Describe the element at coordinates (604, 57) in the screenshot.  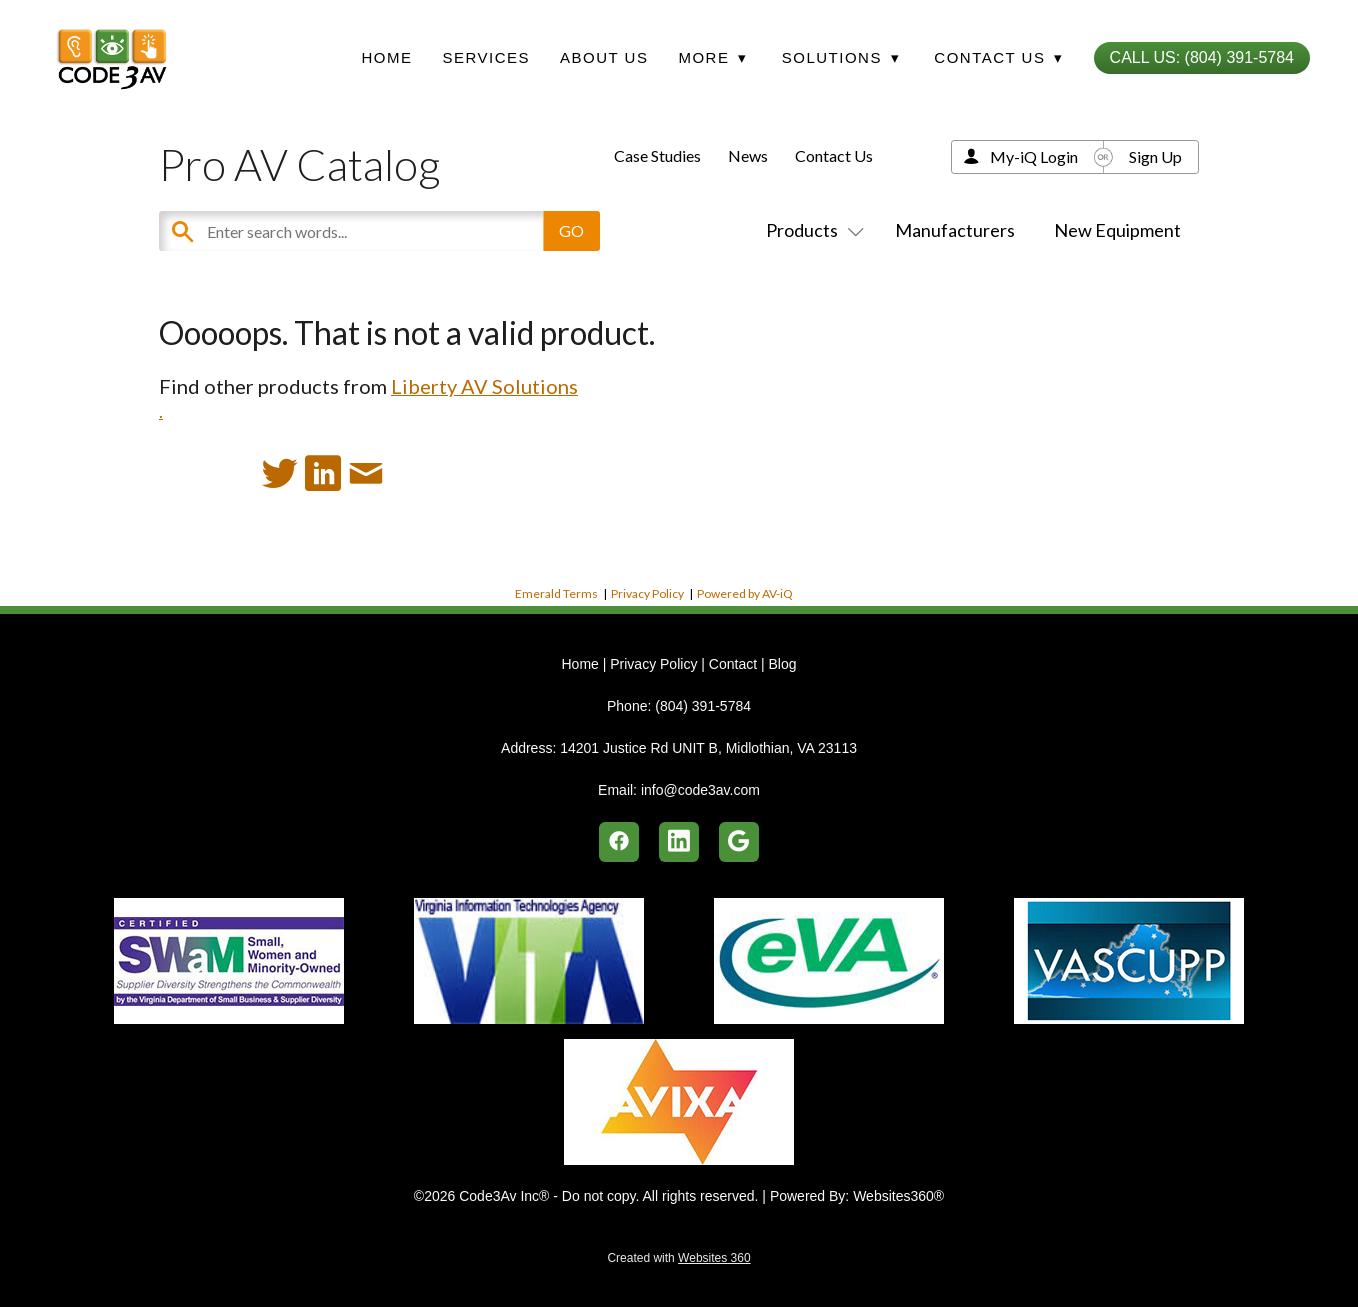
I see `About Us` at that location.